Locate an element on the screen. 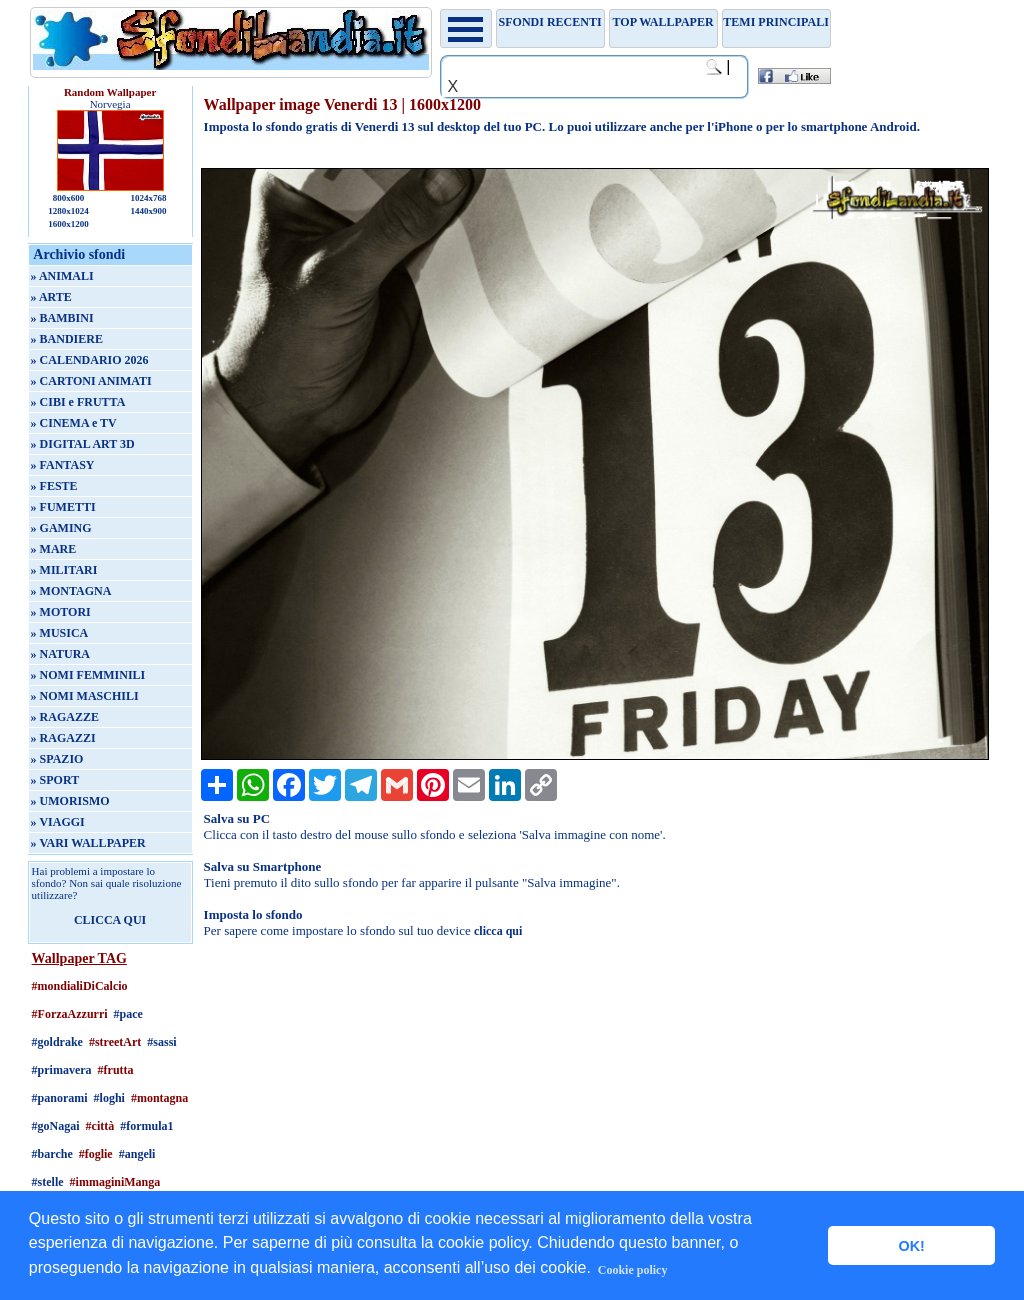 This screenshot has height=1300, width=1024. #città is located at coordinates (100, 1126).